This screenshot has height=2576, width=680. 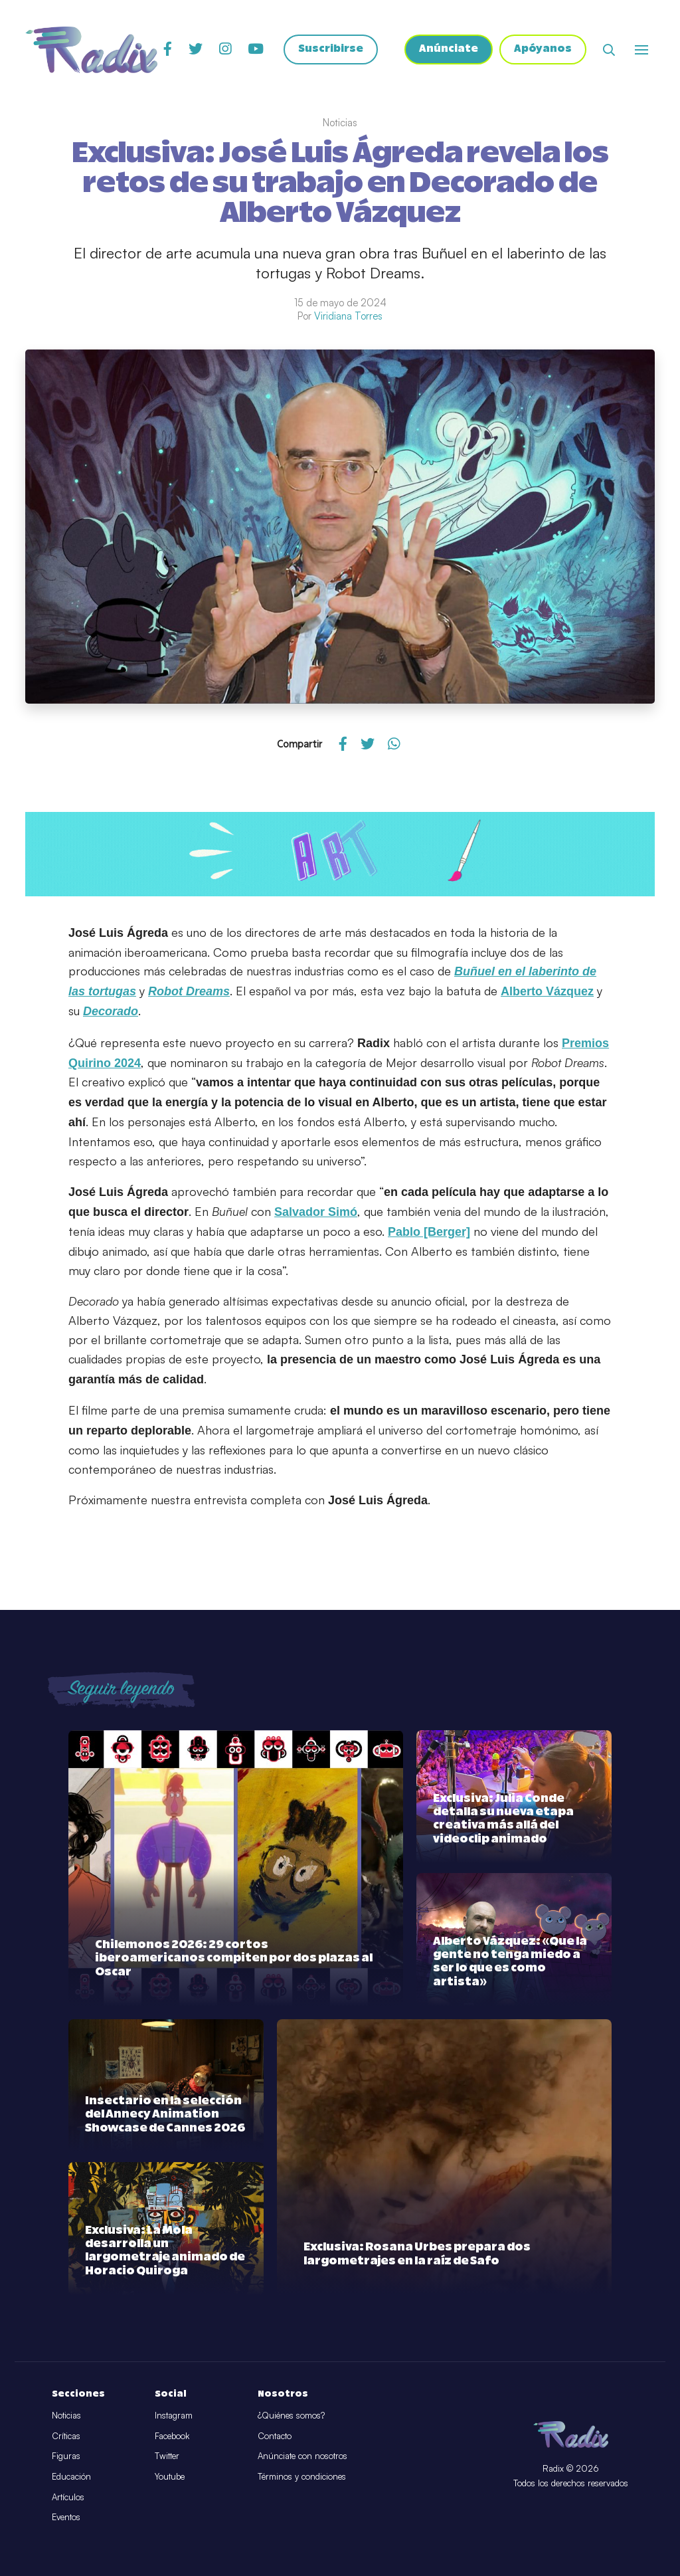 What do you see at coordinates (302, 2455) in the screenshot?
I see `Anúnciate con nosotros` at bounding box center [302, 2455].